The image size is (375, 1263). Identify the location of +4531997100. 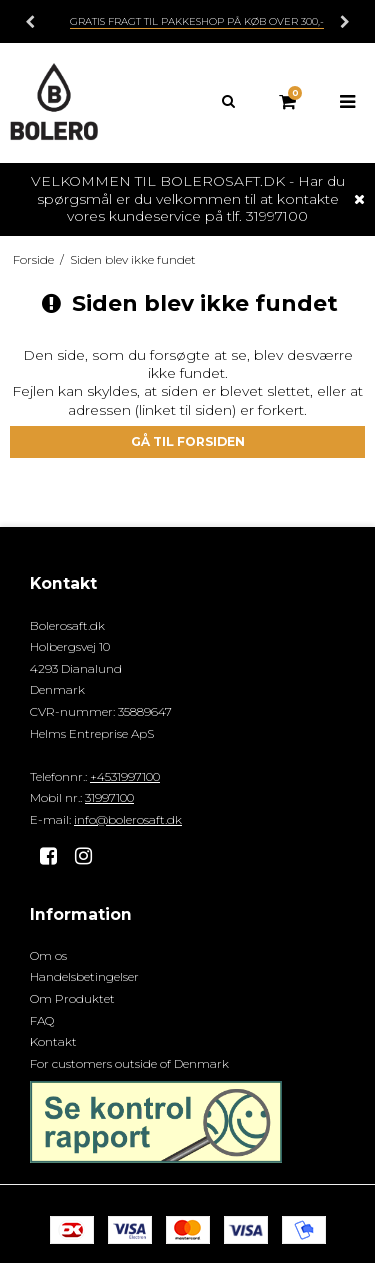
(125, 776).